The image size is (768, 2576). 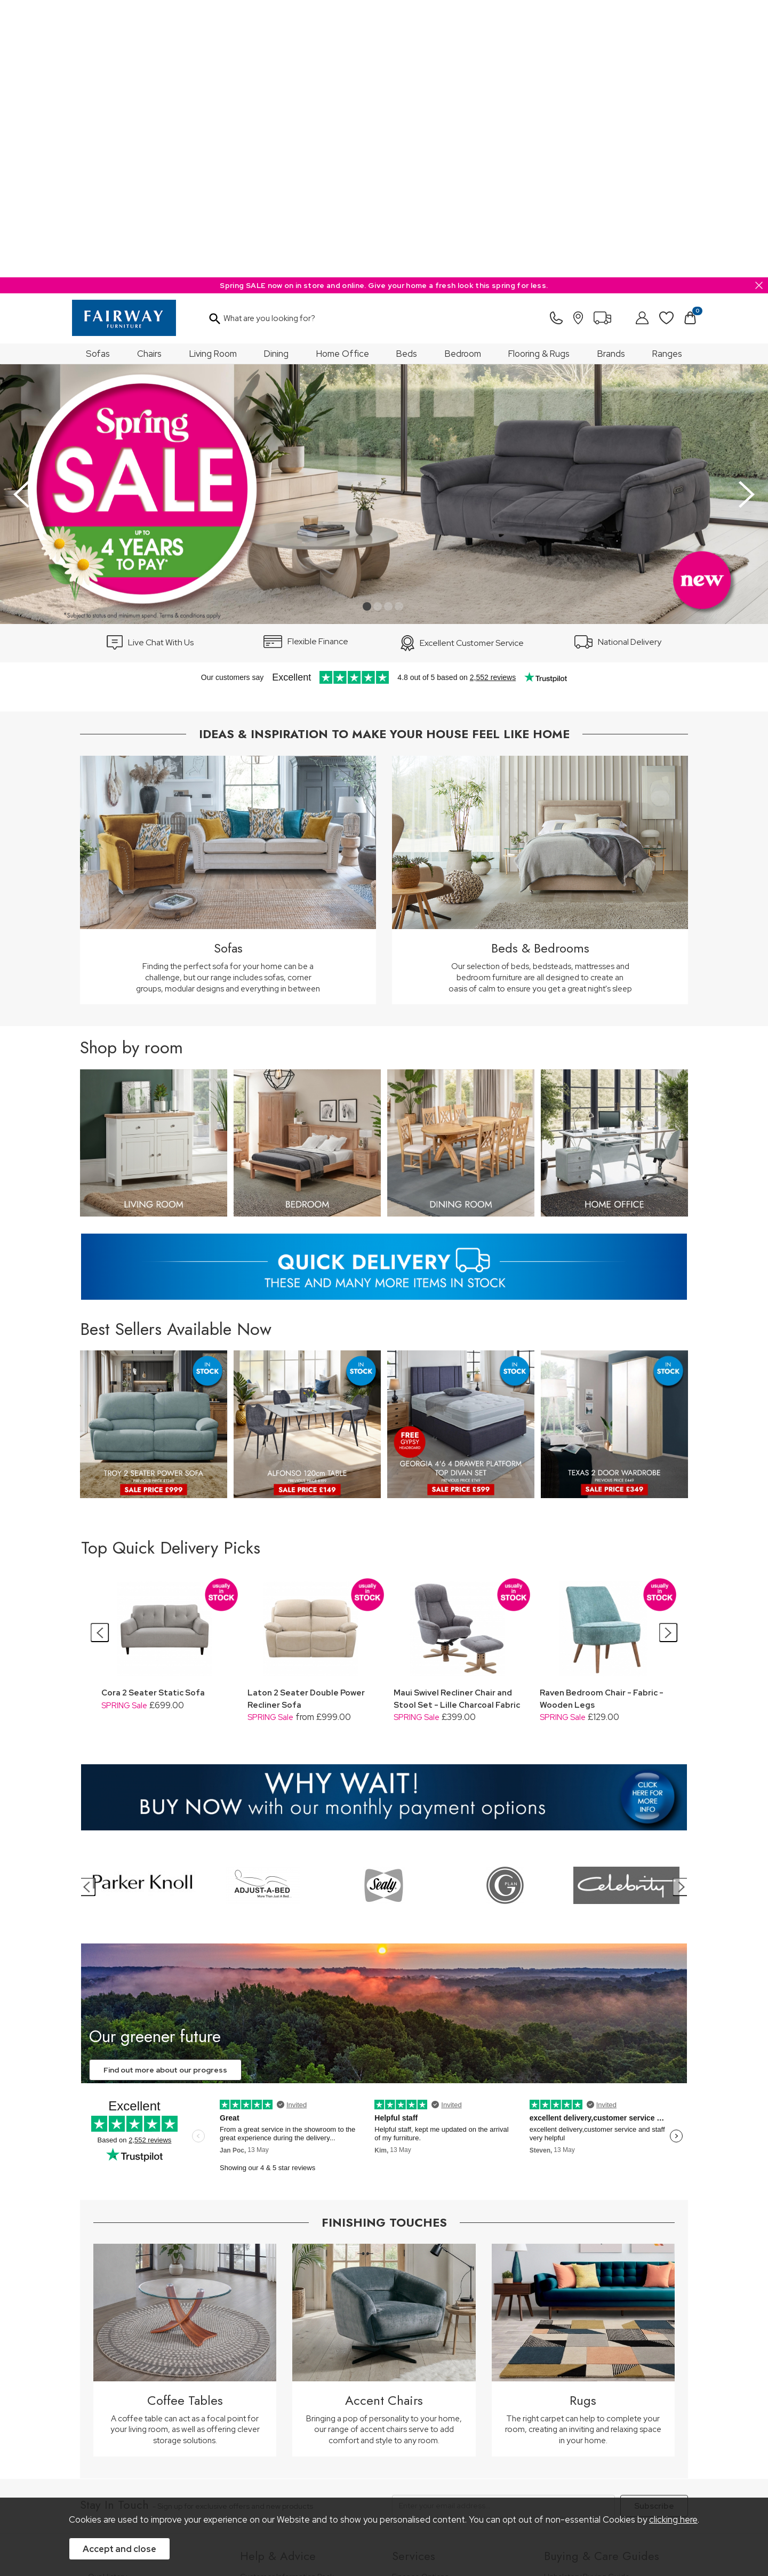 I want to click on Dining & Living Room Furniture Buying Guide, so click(x=609, y=2318).